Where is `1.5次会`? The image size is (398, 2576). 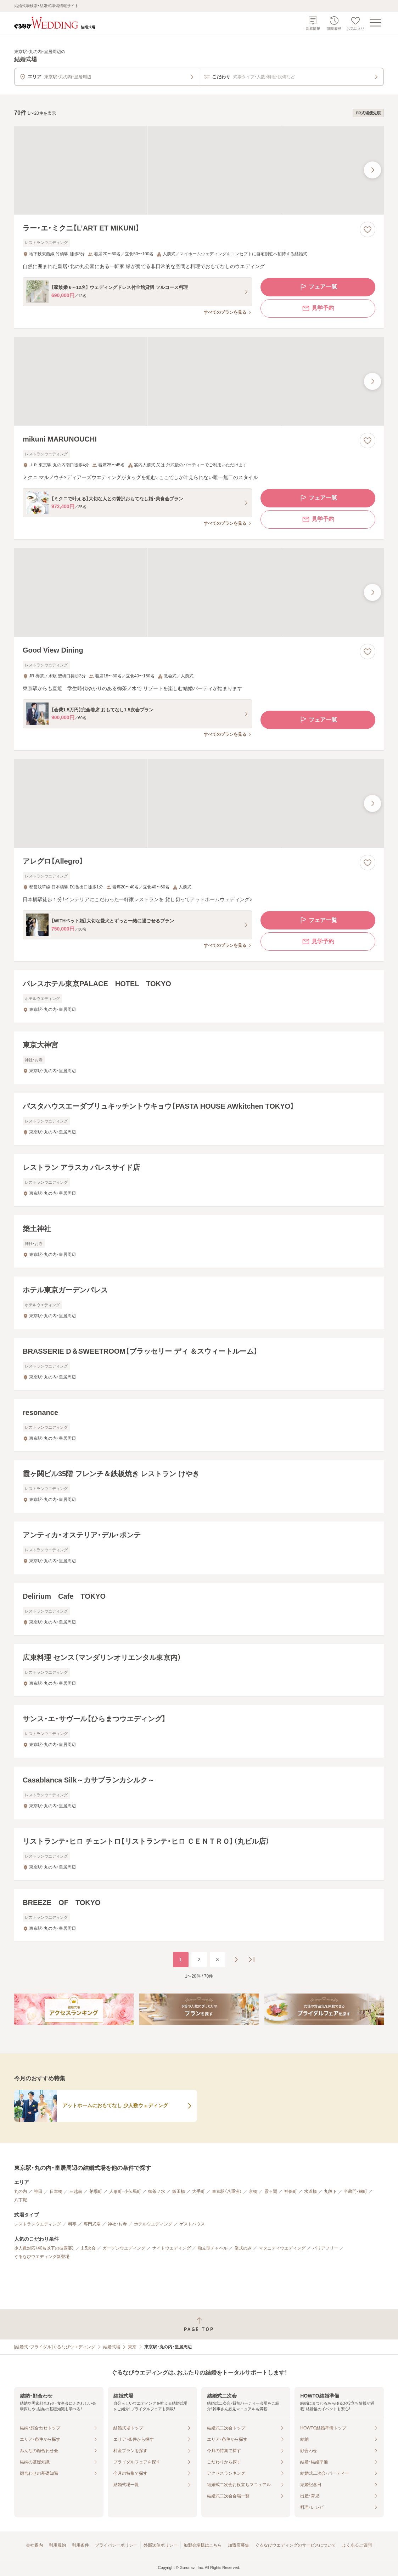 1.5次会 is located at coordinates (88, 2248).